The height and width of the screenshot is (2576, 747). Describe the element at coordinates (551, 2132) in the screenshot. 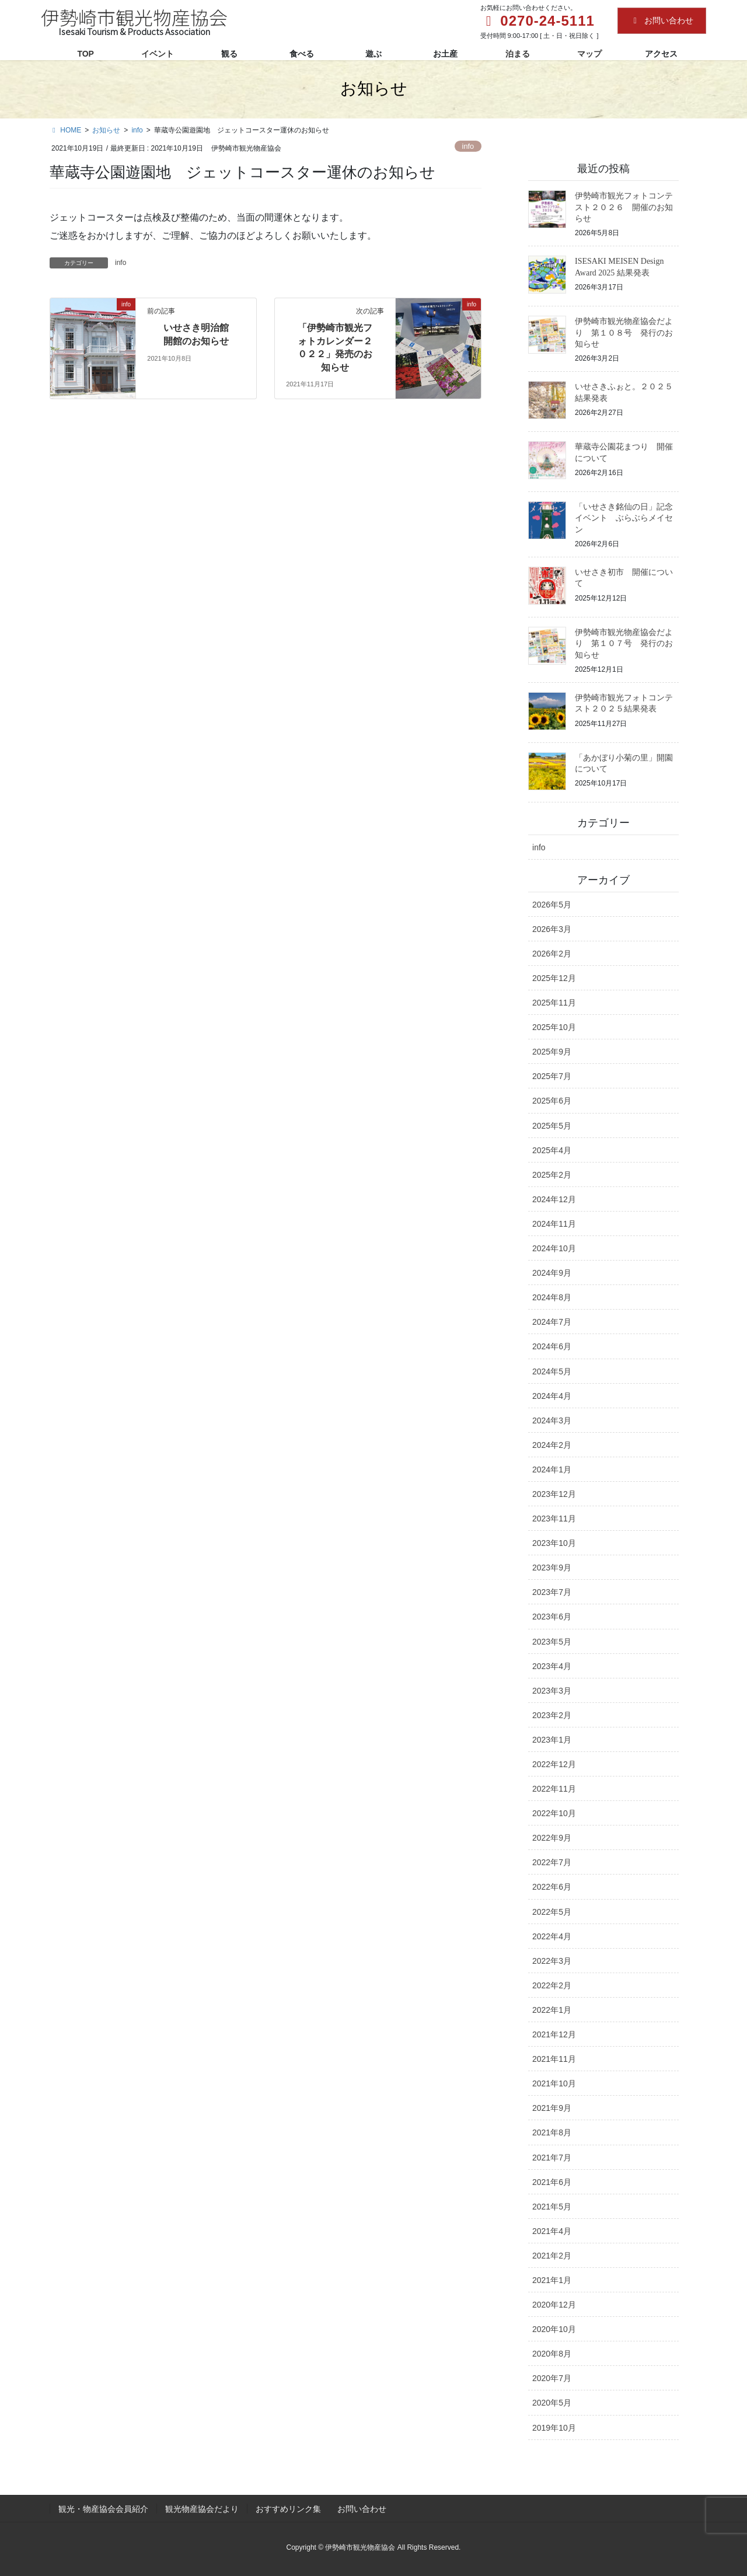

I see `2021年8月` at that location.